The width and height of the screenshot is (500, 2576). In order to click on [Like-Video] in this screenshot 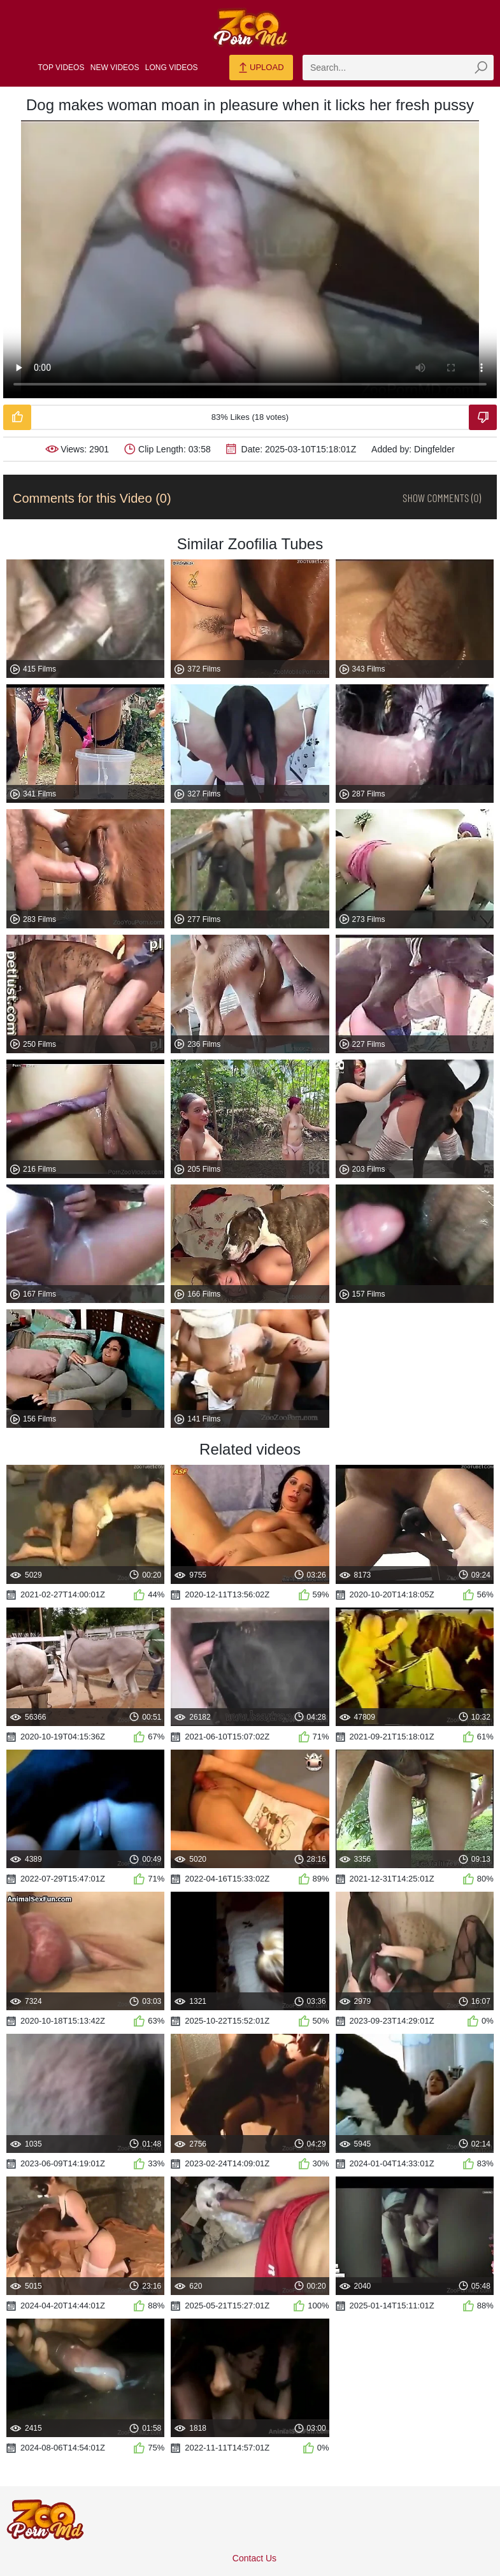, I will do `click(17, 417)`.